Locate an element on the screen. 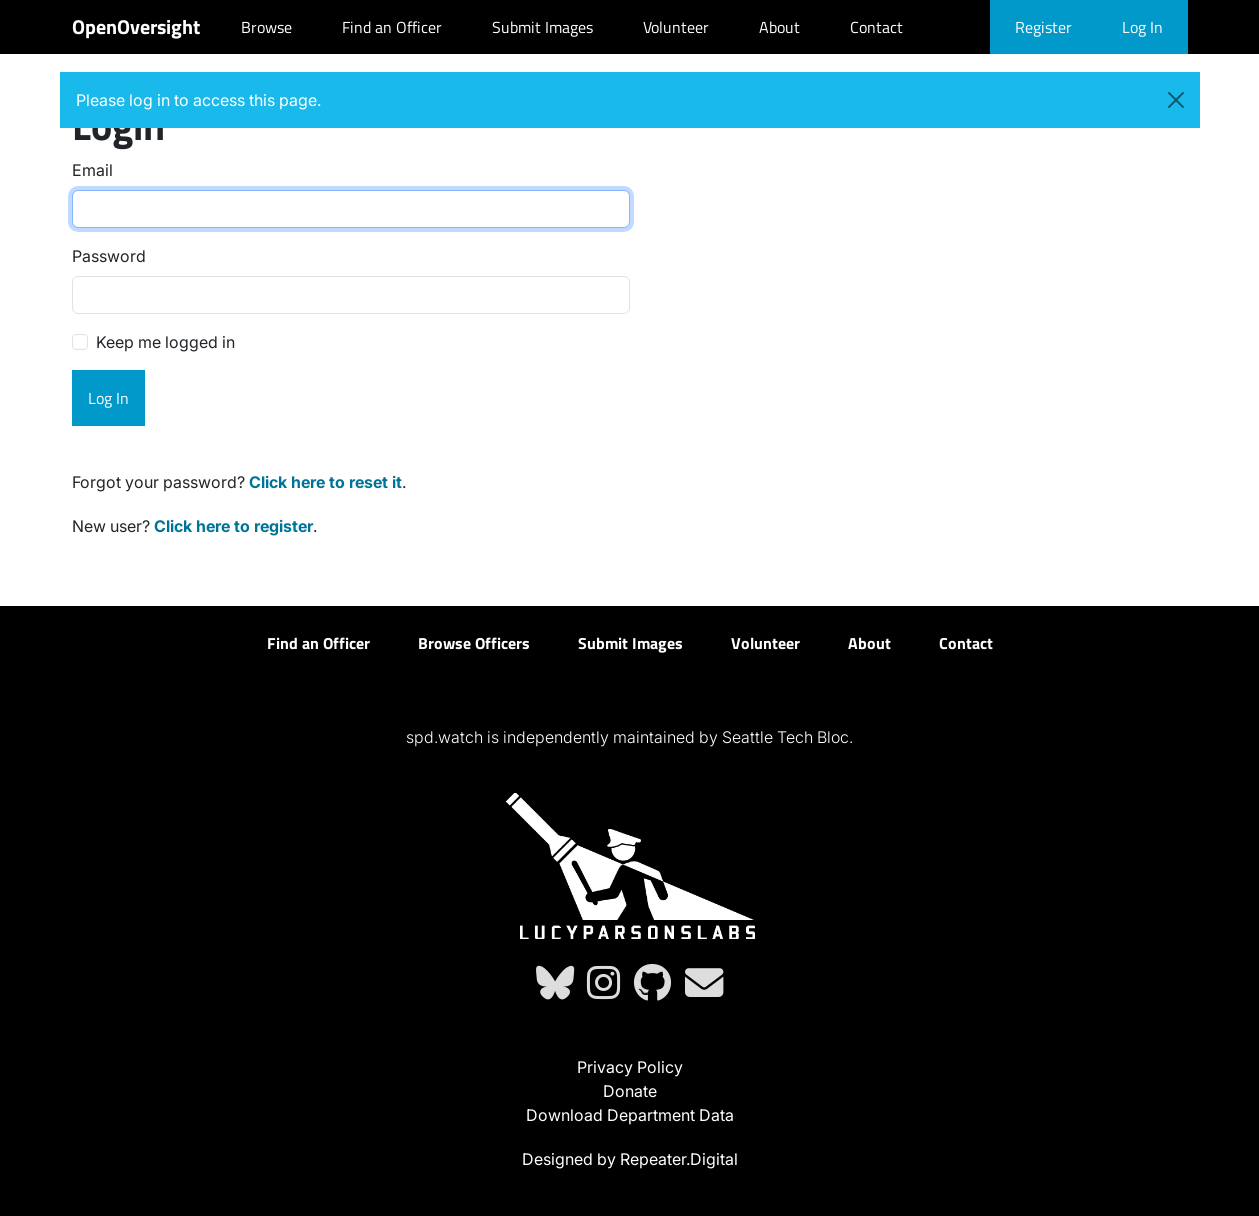 This screenshot has width=1259, height=1216. Privacy Policy is located at coordinates (630, 1067).